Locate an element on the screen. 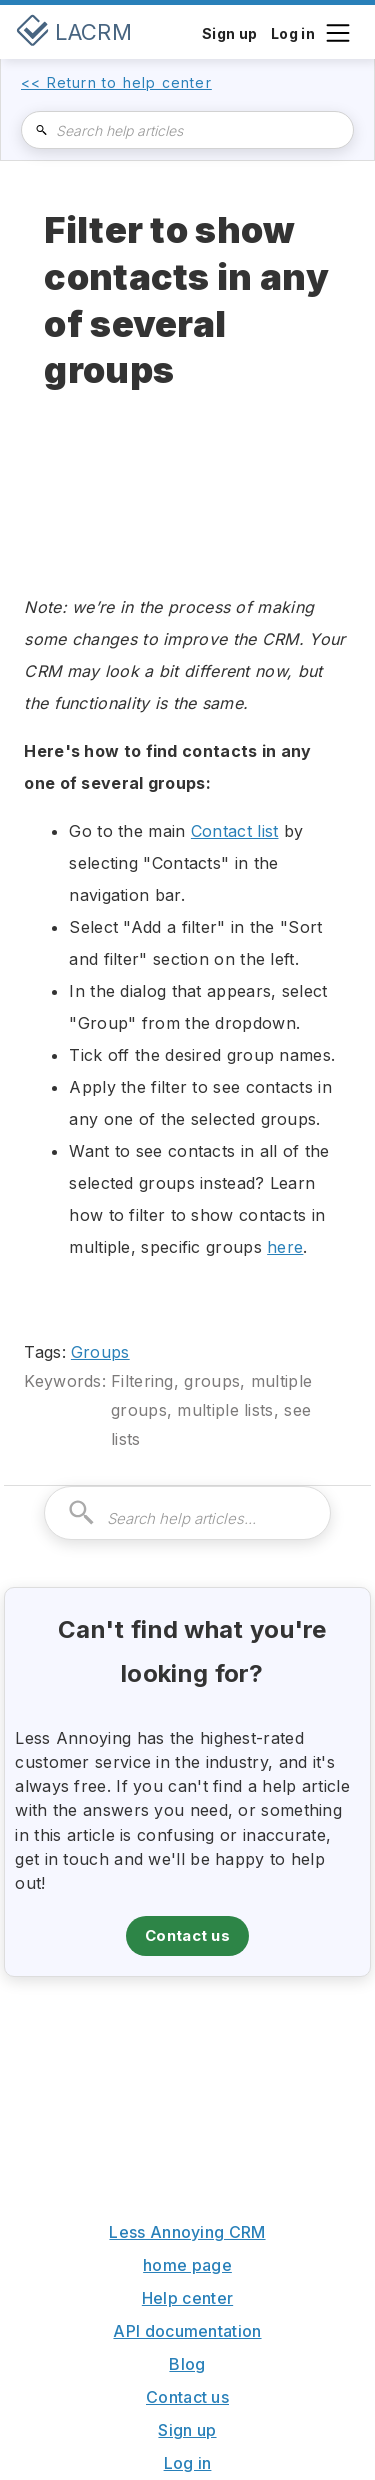 The width and height of the screenshot is (375, 2480). [home] is located at coordinates (74, 32).